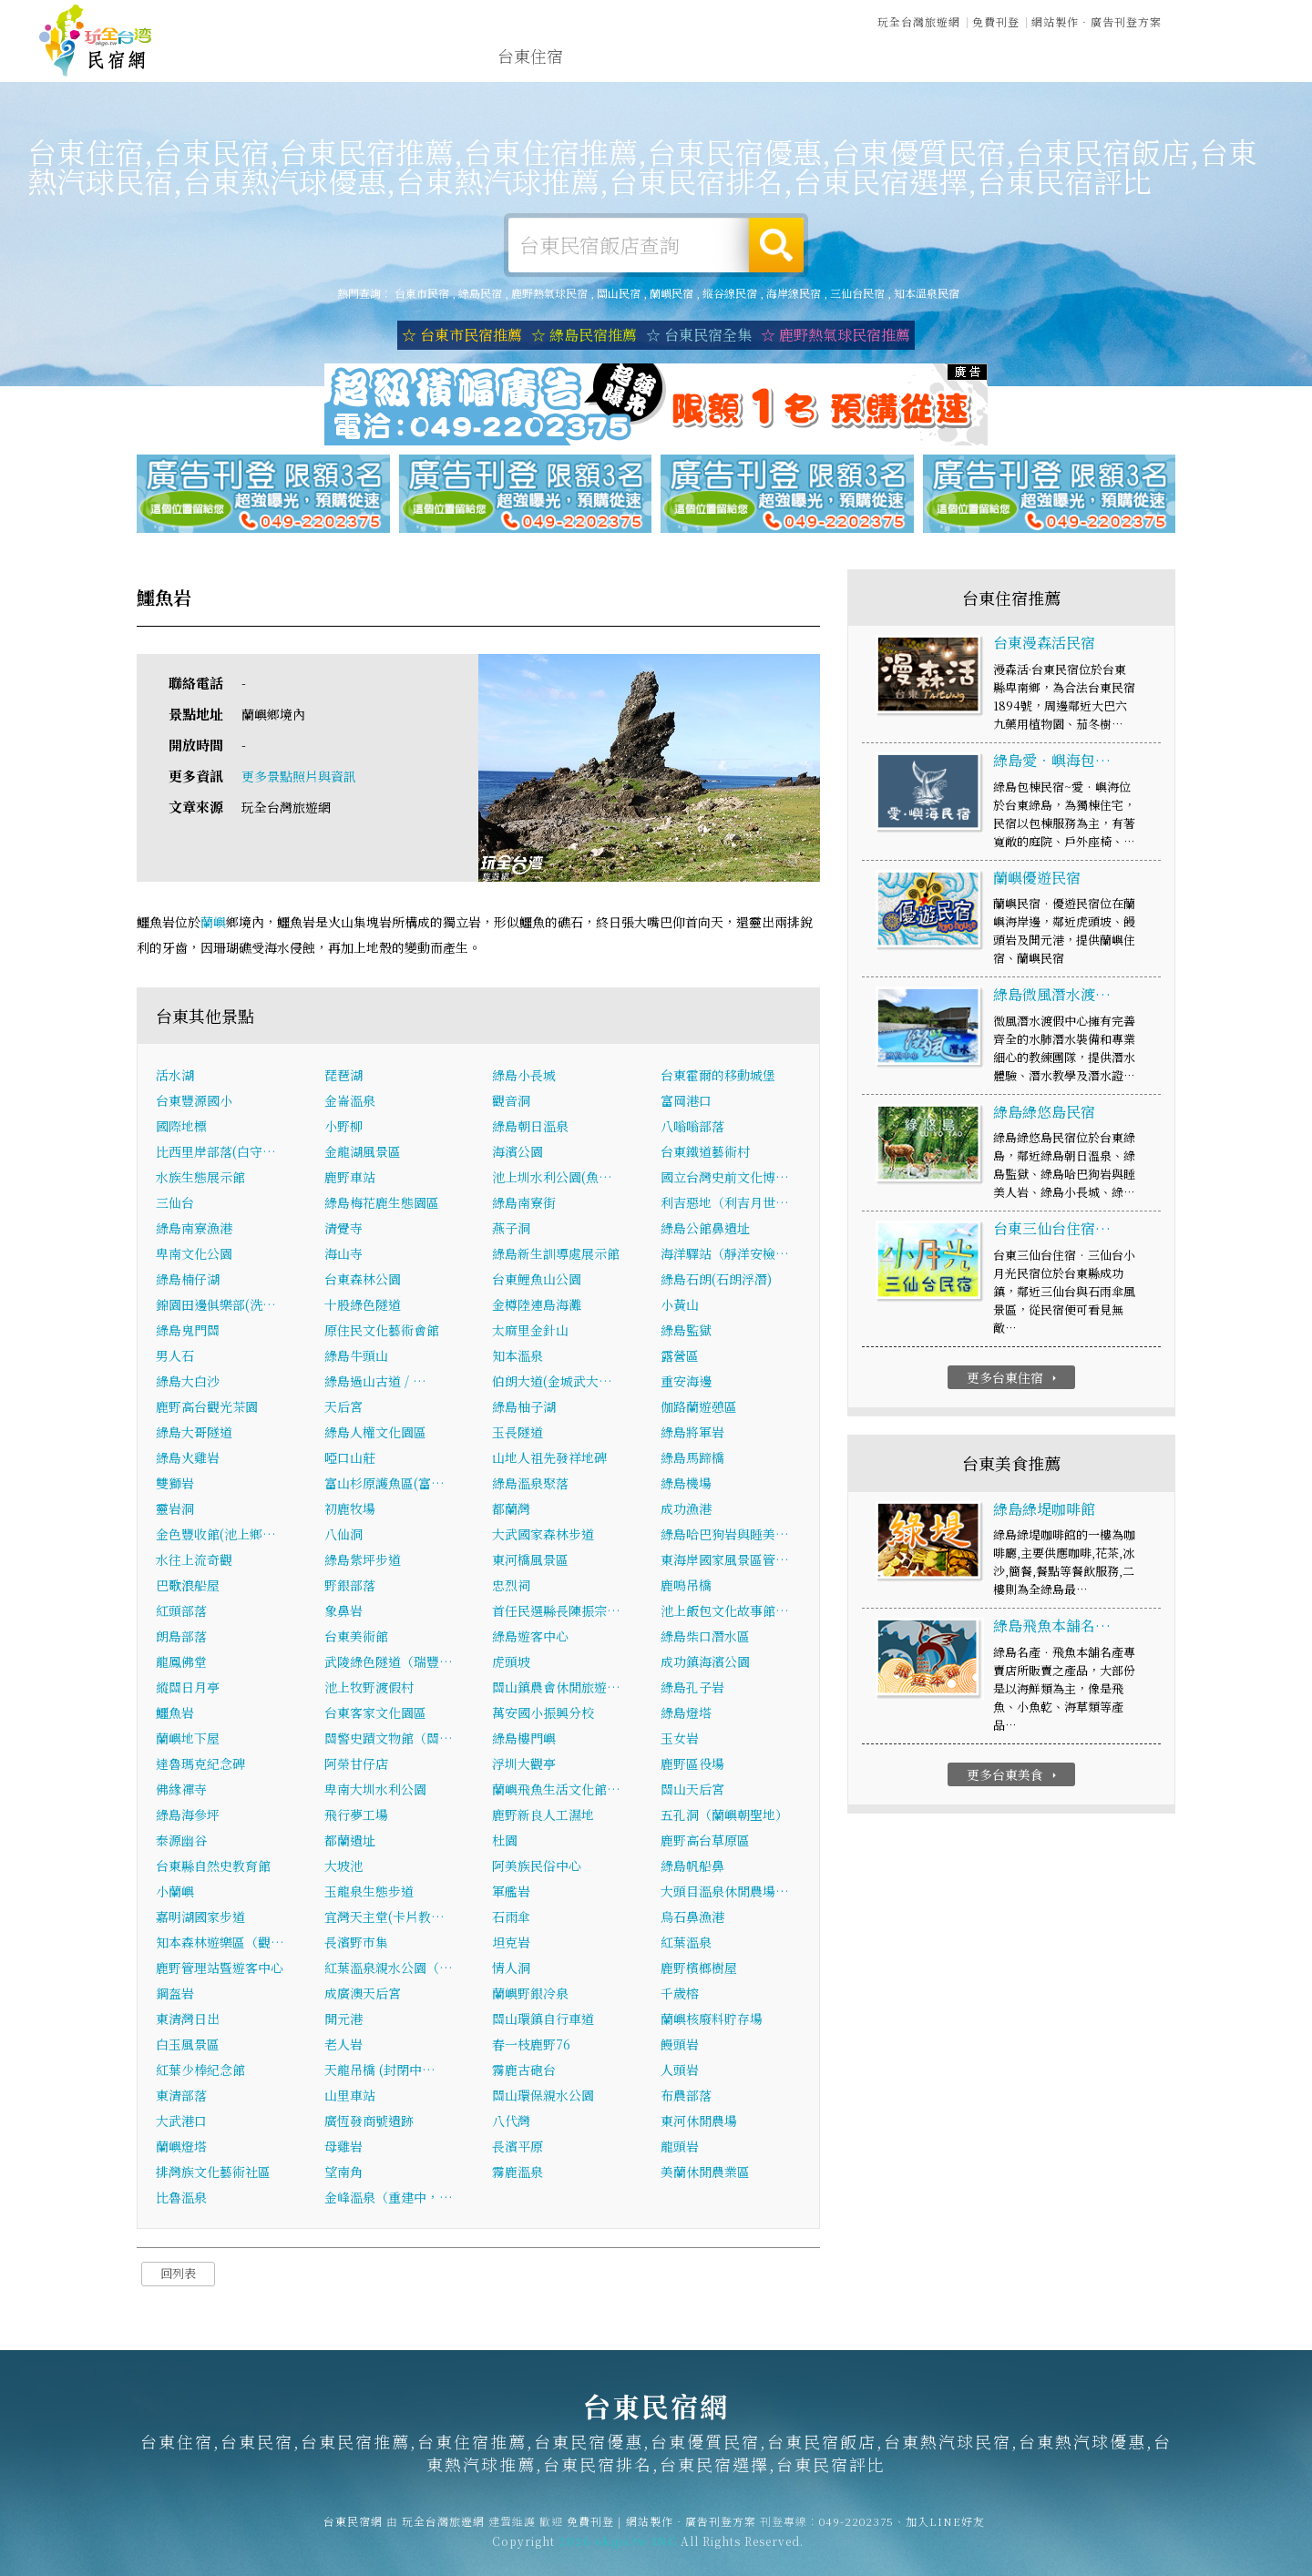 This screenshot has height=2576, width=1312. Describe the element at coordinates (343, 1255) in the screenshot. I see `海山寺` at that location.